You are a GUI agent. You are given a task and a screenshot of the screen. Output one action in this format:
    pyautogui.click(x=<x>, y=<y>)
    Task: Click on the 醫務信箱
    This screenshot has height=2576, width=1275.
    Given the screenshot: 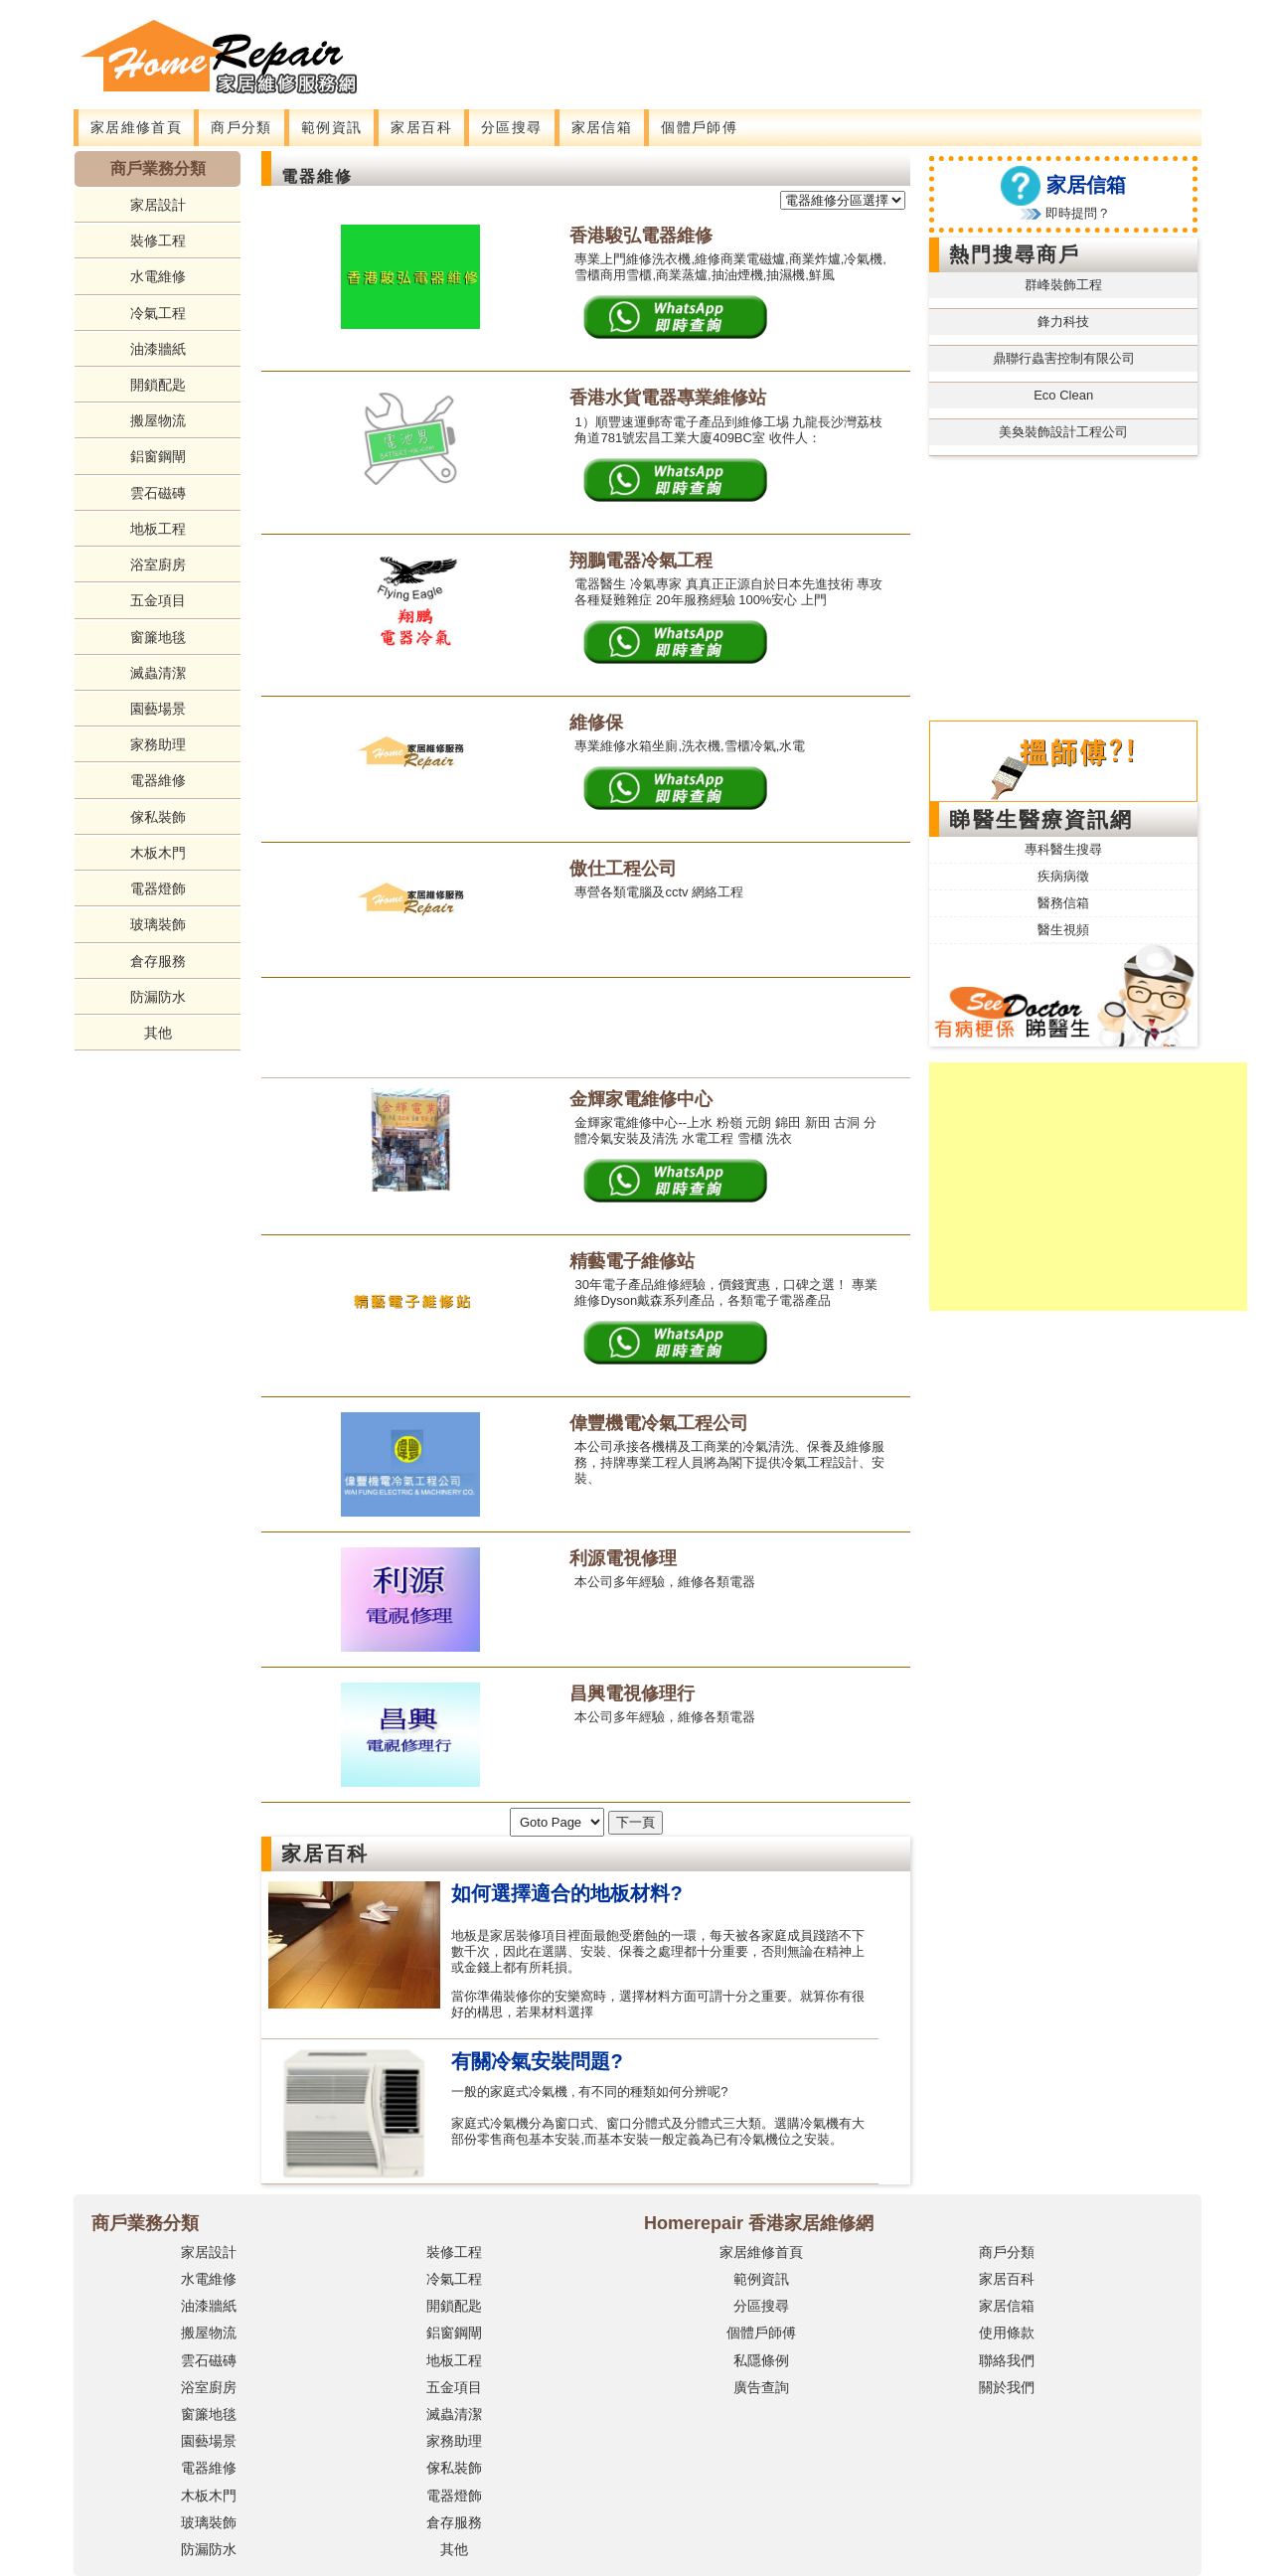 What is the action you would take?
    pyautogui.click(x=1063, y=902)
    